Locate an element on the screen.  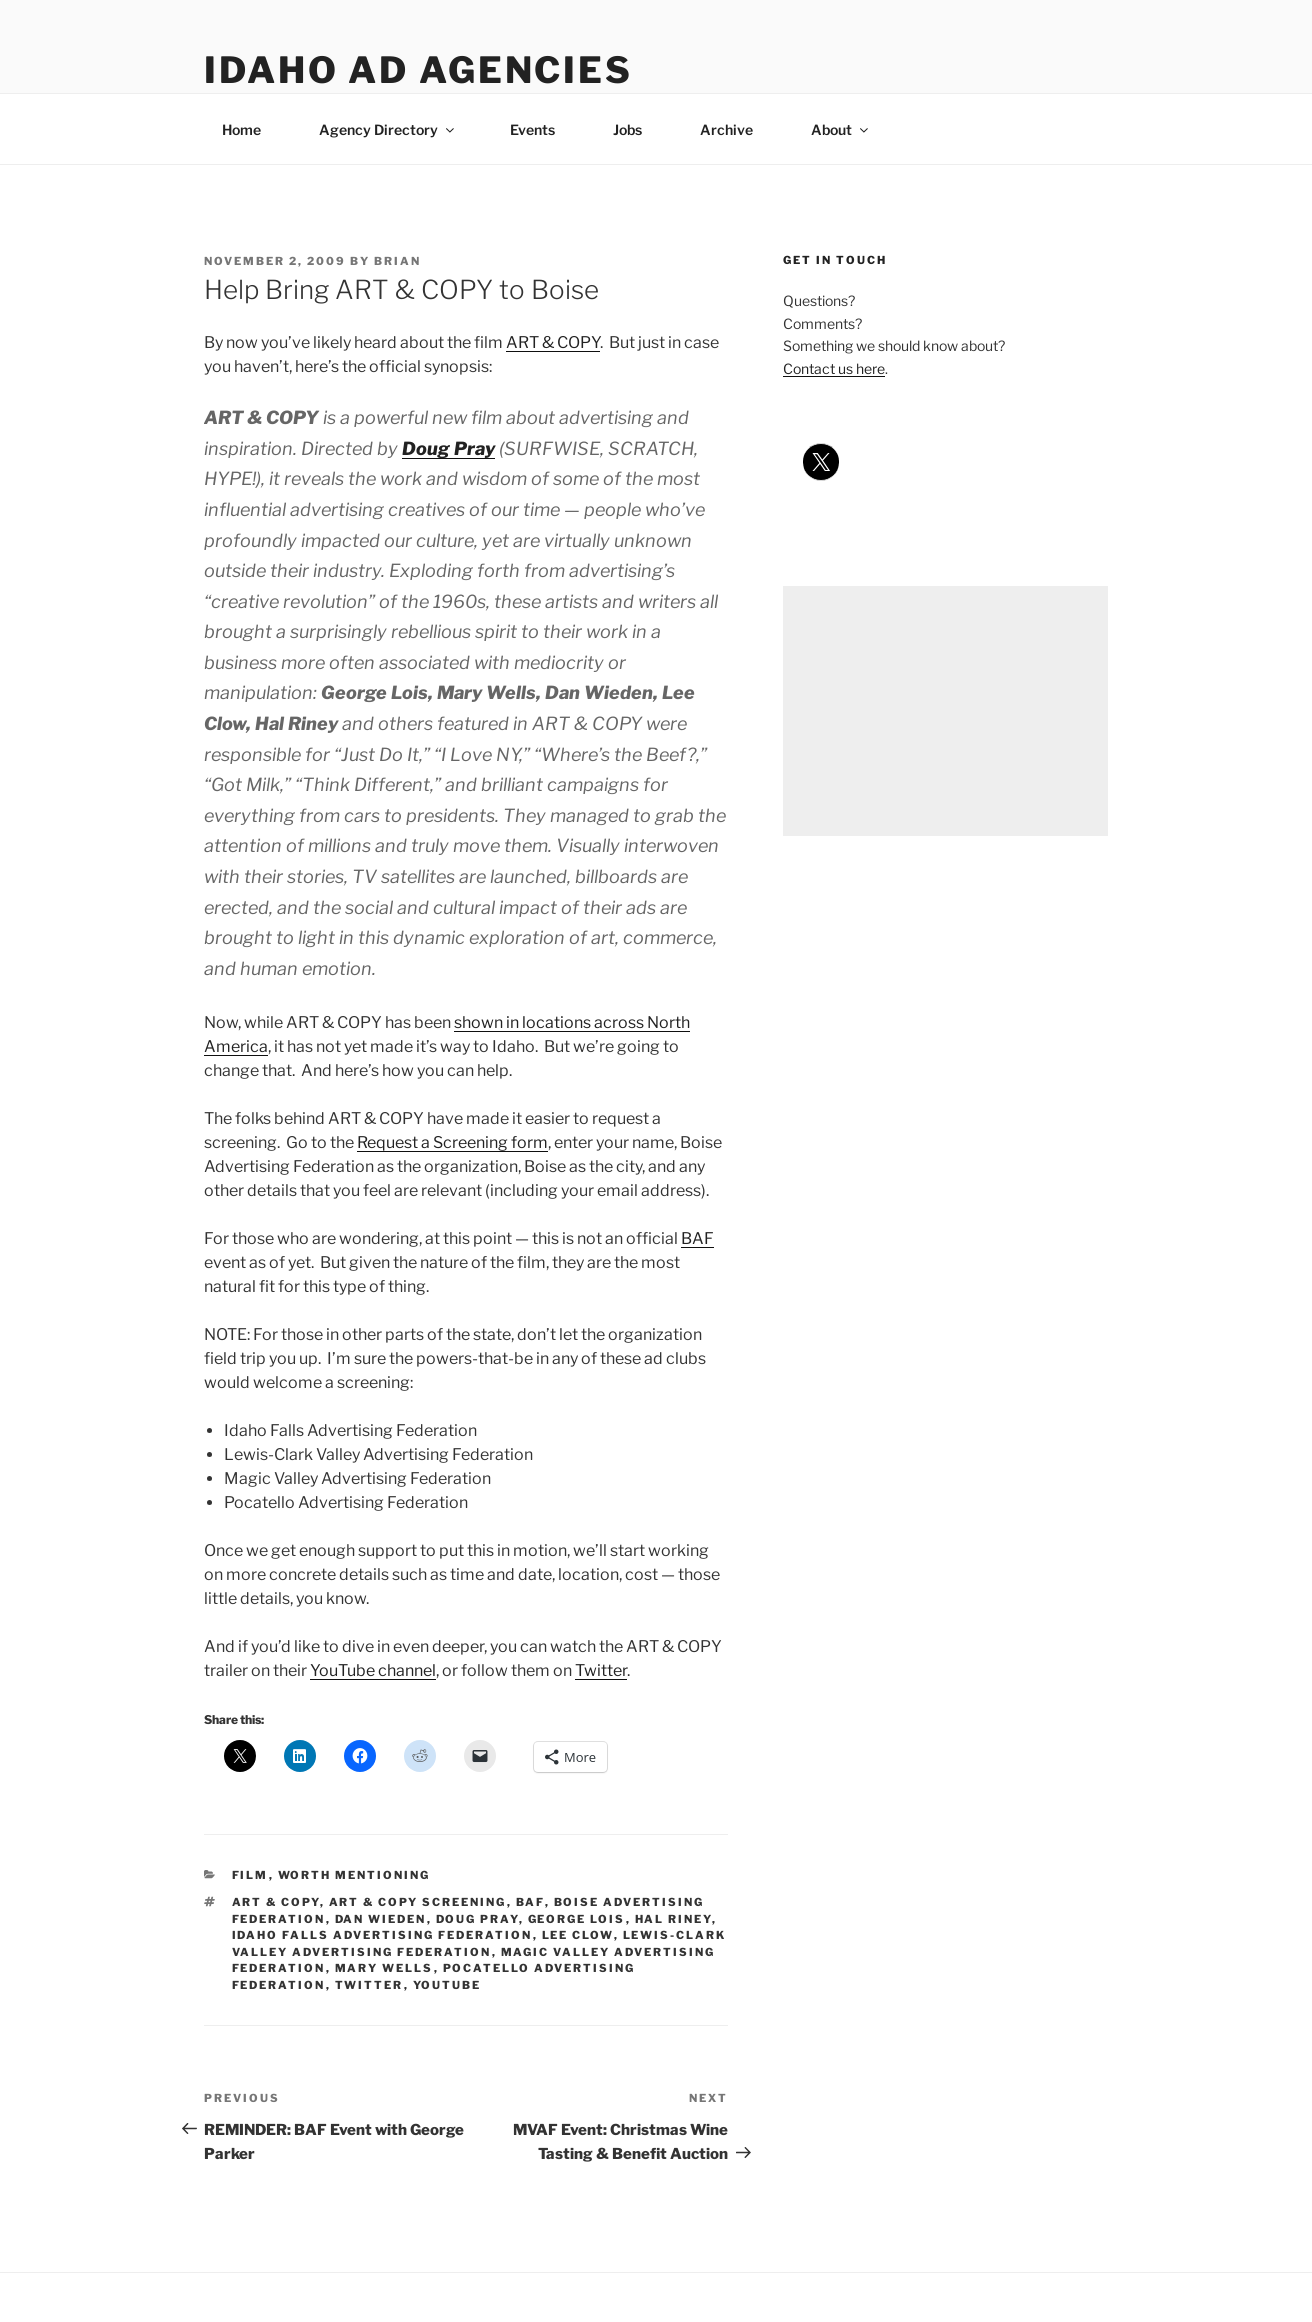
YouTube channel is located at coordinates (373, 1670).